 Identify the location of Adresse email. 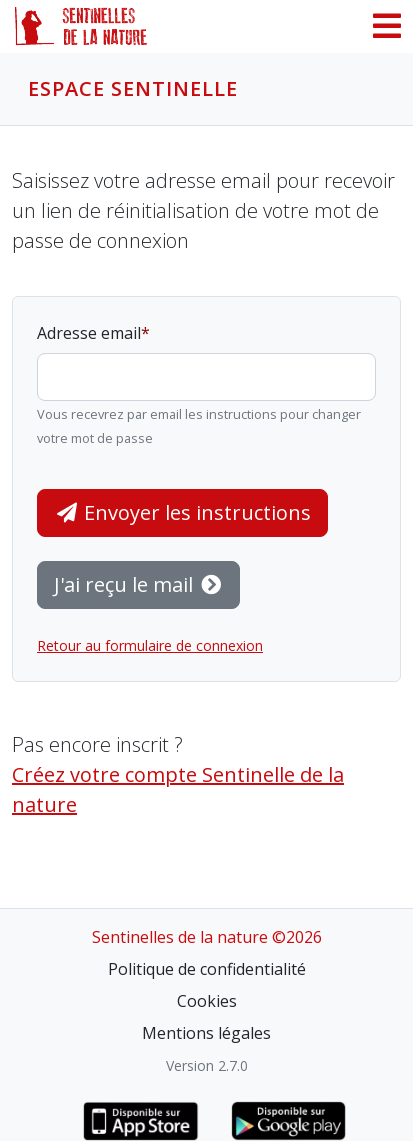
(89, 333).